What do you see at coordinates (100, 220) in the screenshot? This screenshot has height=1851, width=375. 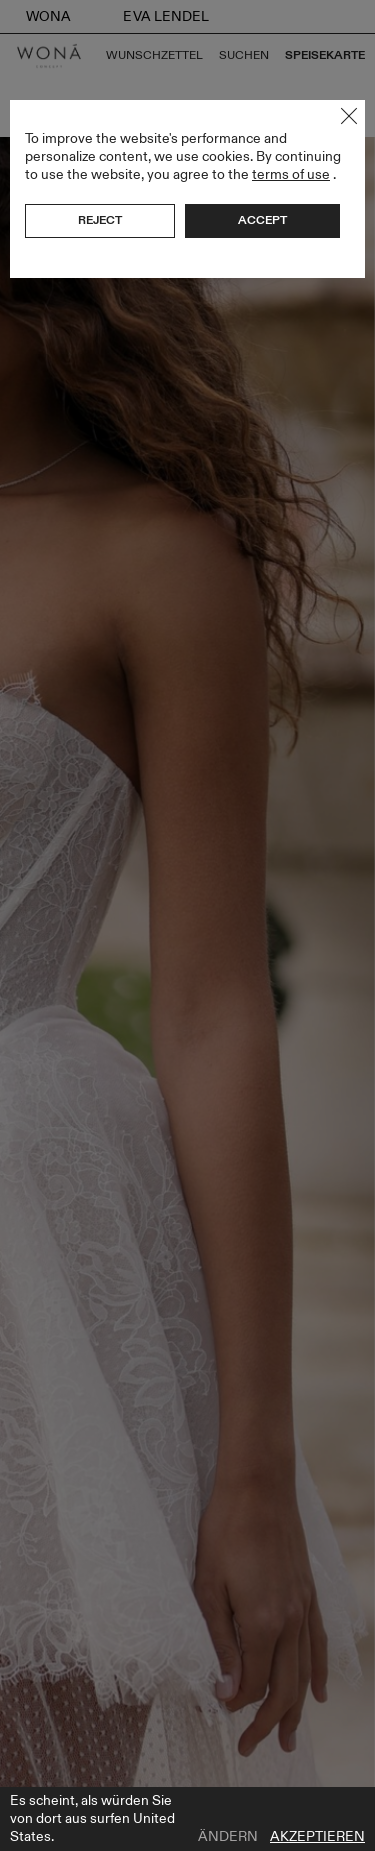 I see `Reject` at bounding box center [100, 220].